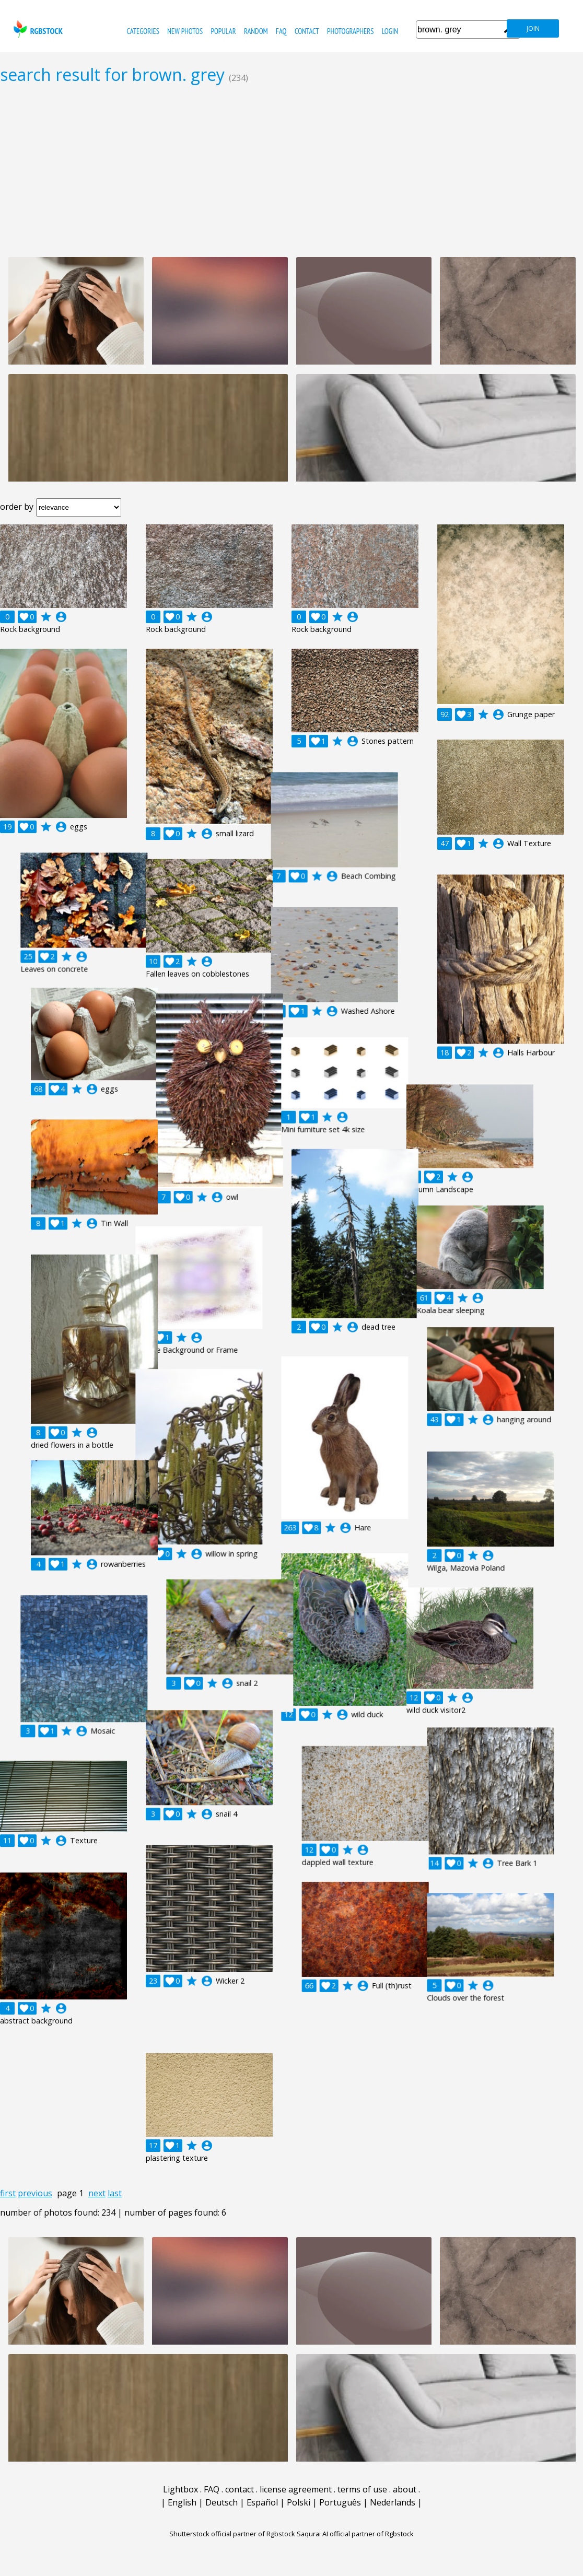 This screenshot has width=583, height=2576. What do you see at coordinates (8, 2193) in the screenshot?
I see `first` at bounding box center [8, 2193].